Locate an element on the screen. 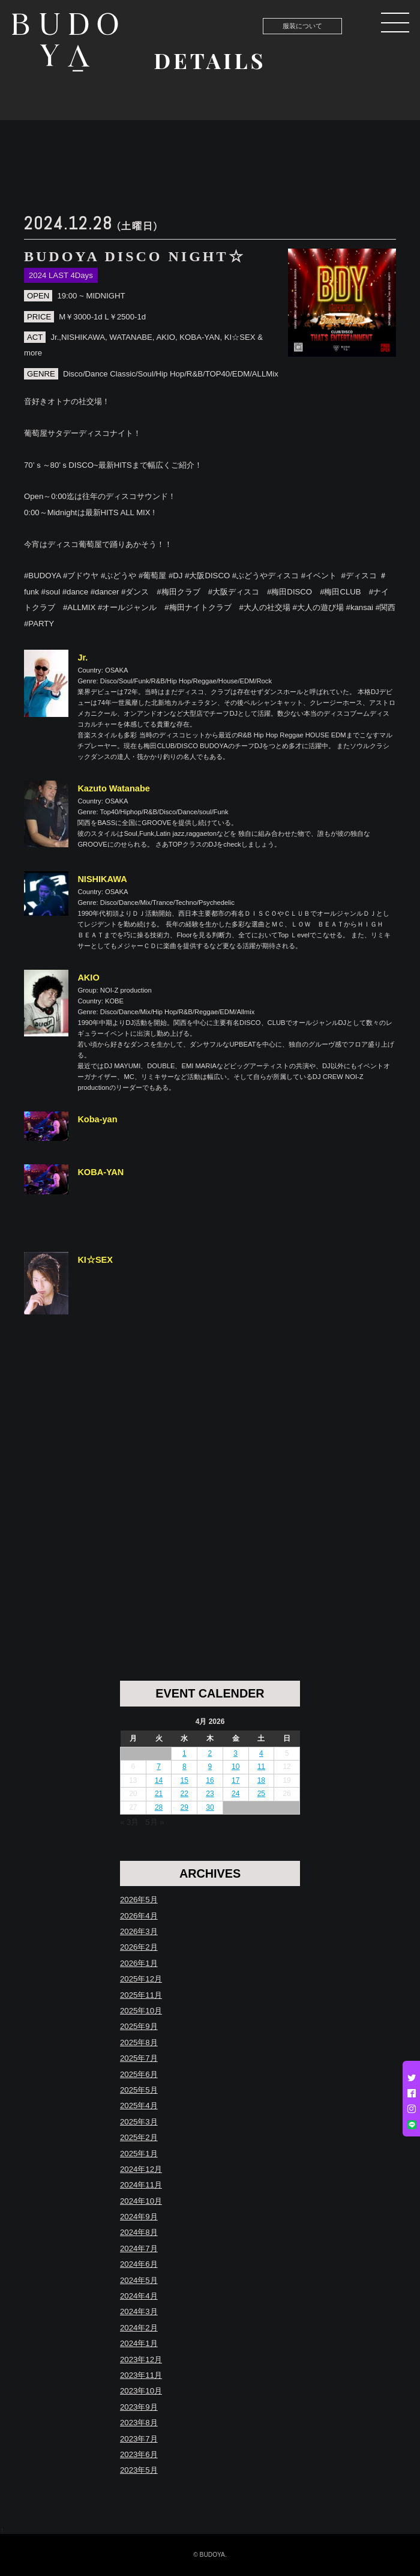  2025年12月 is located at coordinates (141, 1978).